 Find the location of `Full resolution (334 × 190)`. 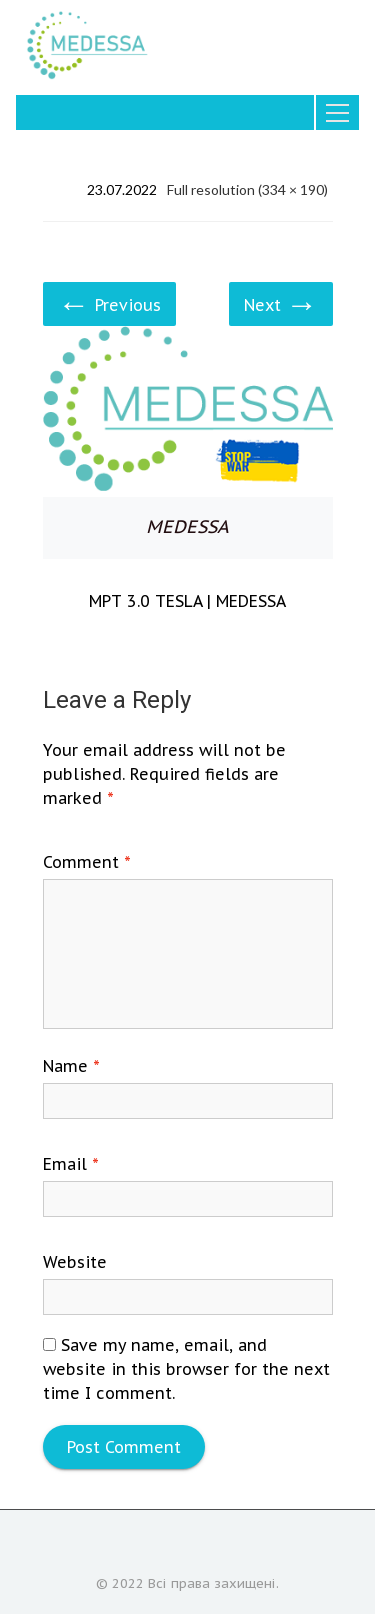

Full resolution (334 × 190) is located at coordinates (247, 189).